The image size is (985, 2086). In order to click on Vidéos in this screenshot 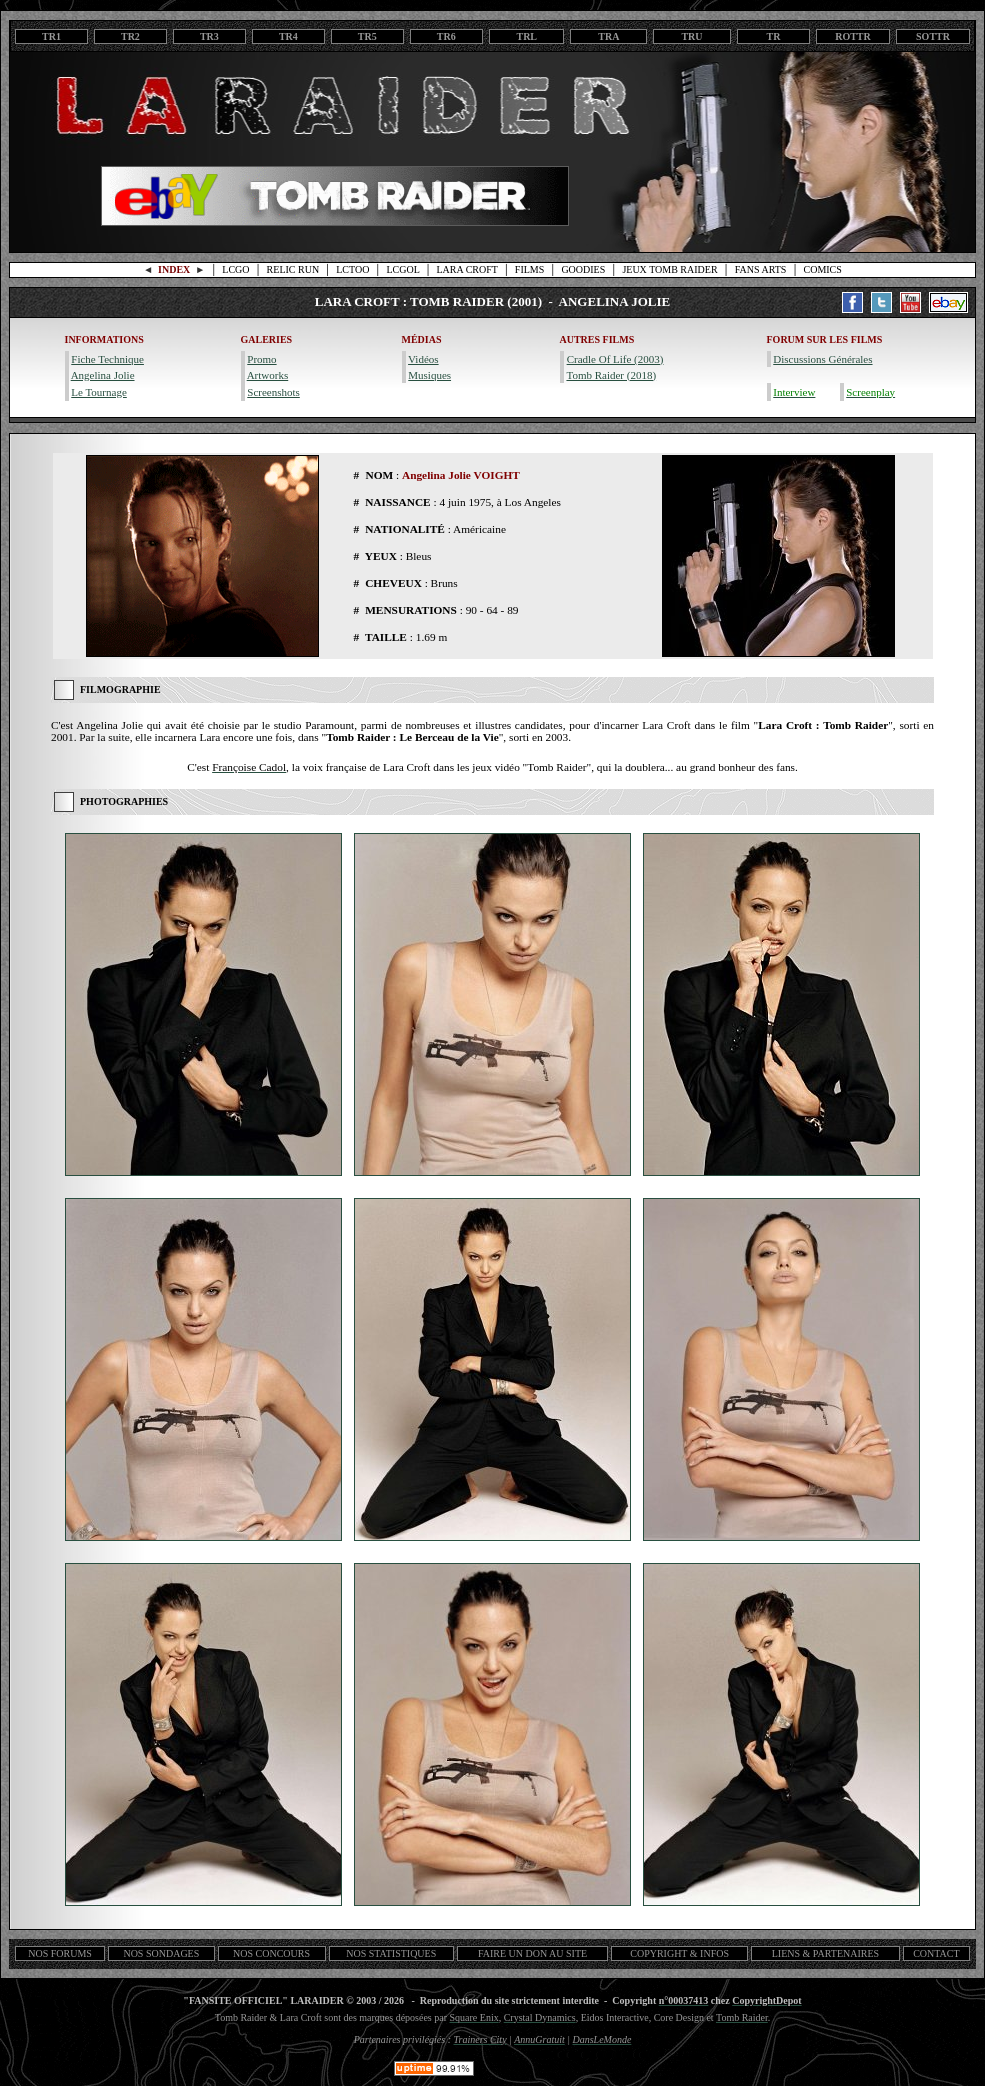, I will do `click(423, 359)`.